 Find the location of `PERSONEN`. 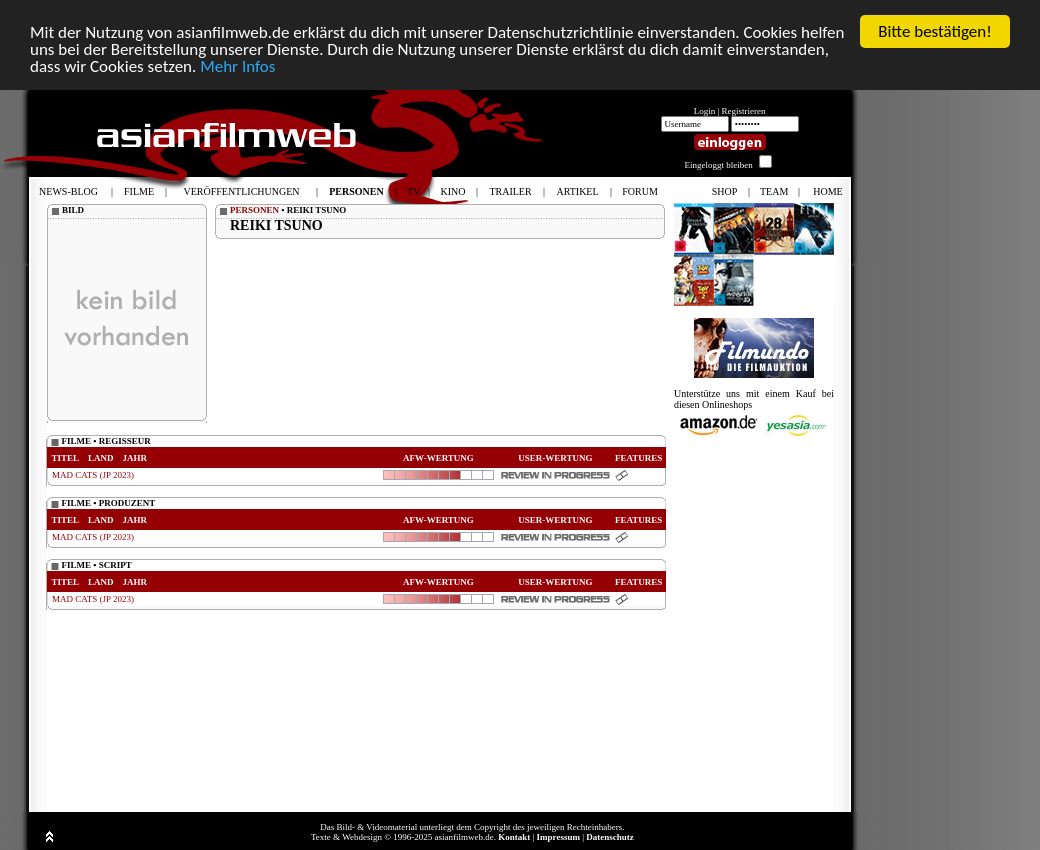

PERSONEN is located at coordinates (254, 210).